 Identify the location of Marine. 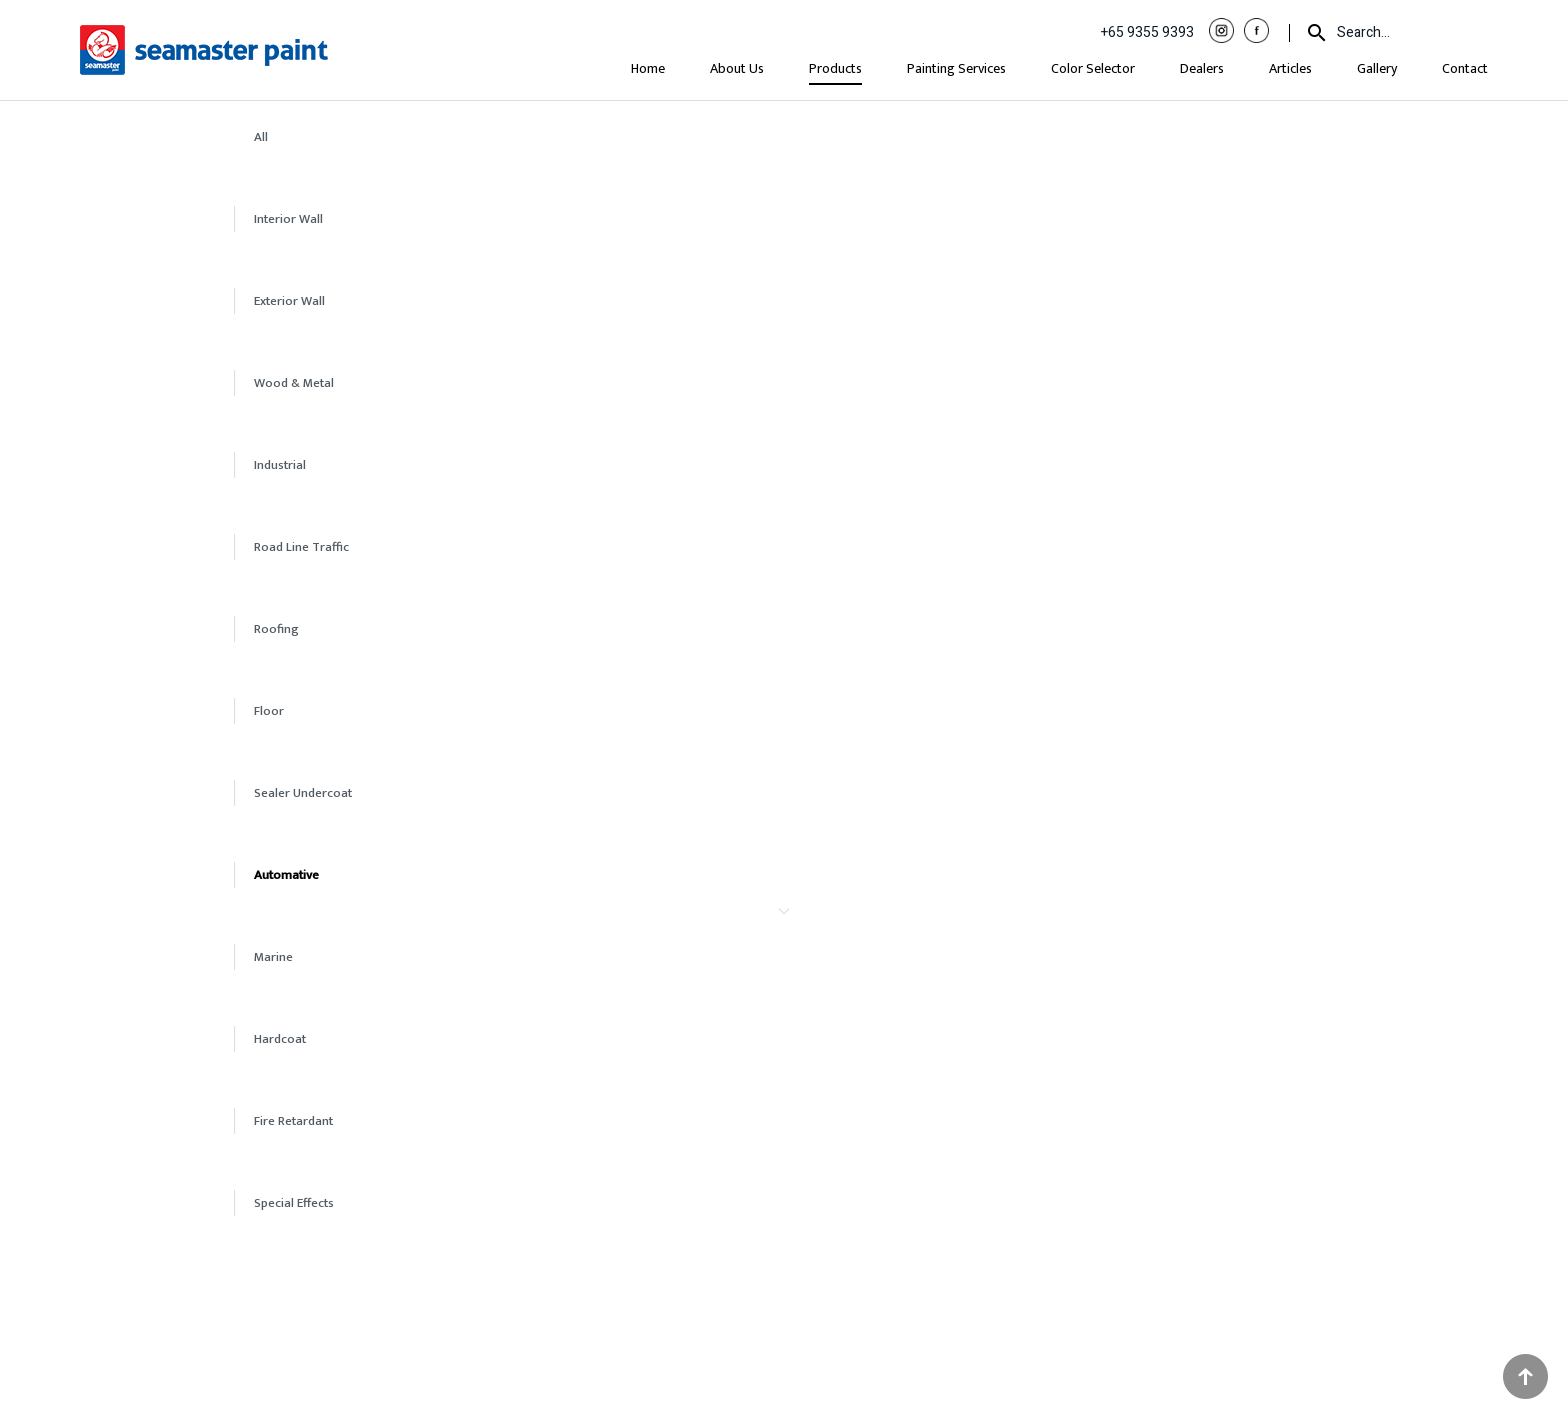
(273, 957).